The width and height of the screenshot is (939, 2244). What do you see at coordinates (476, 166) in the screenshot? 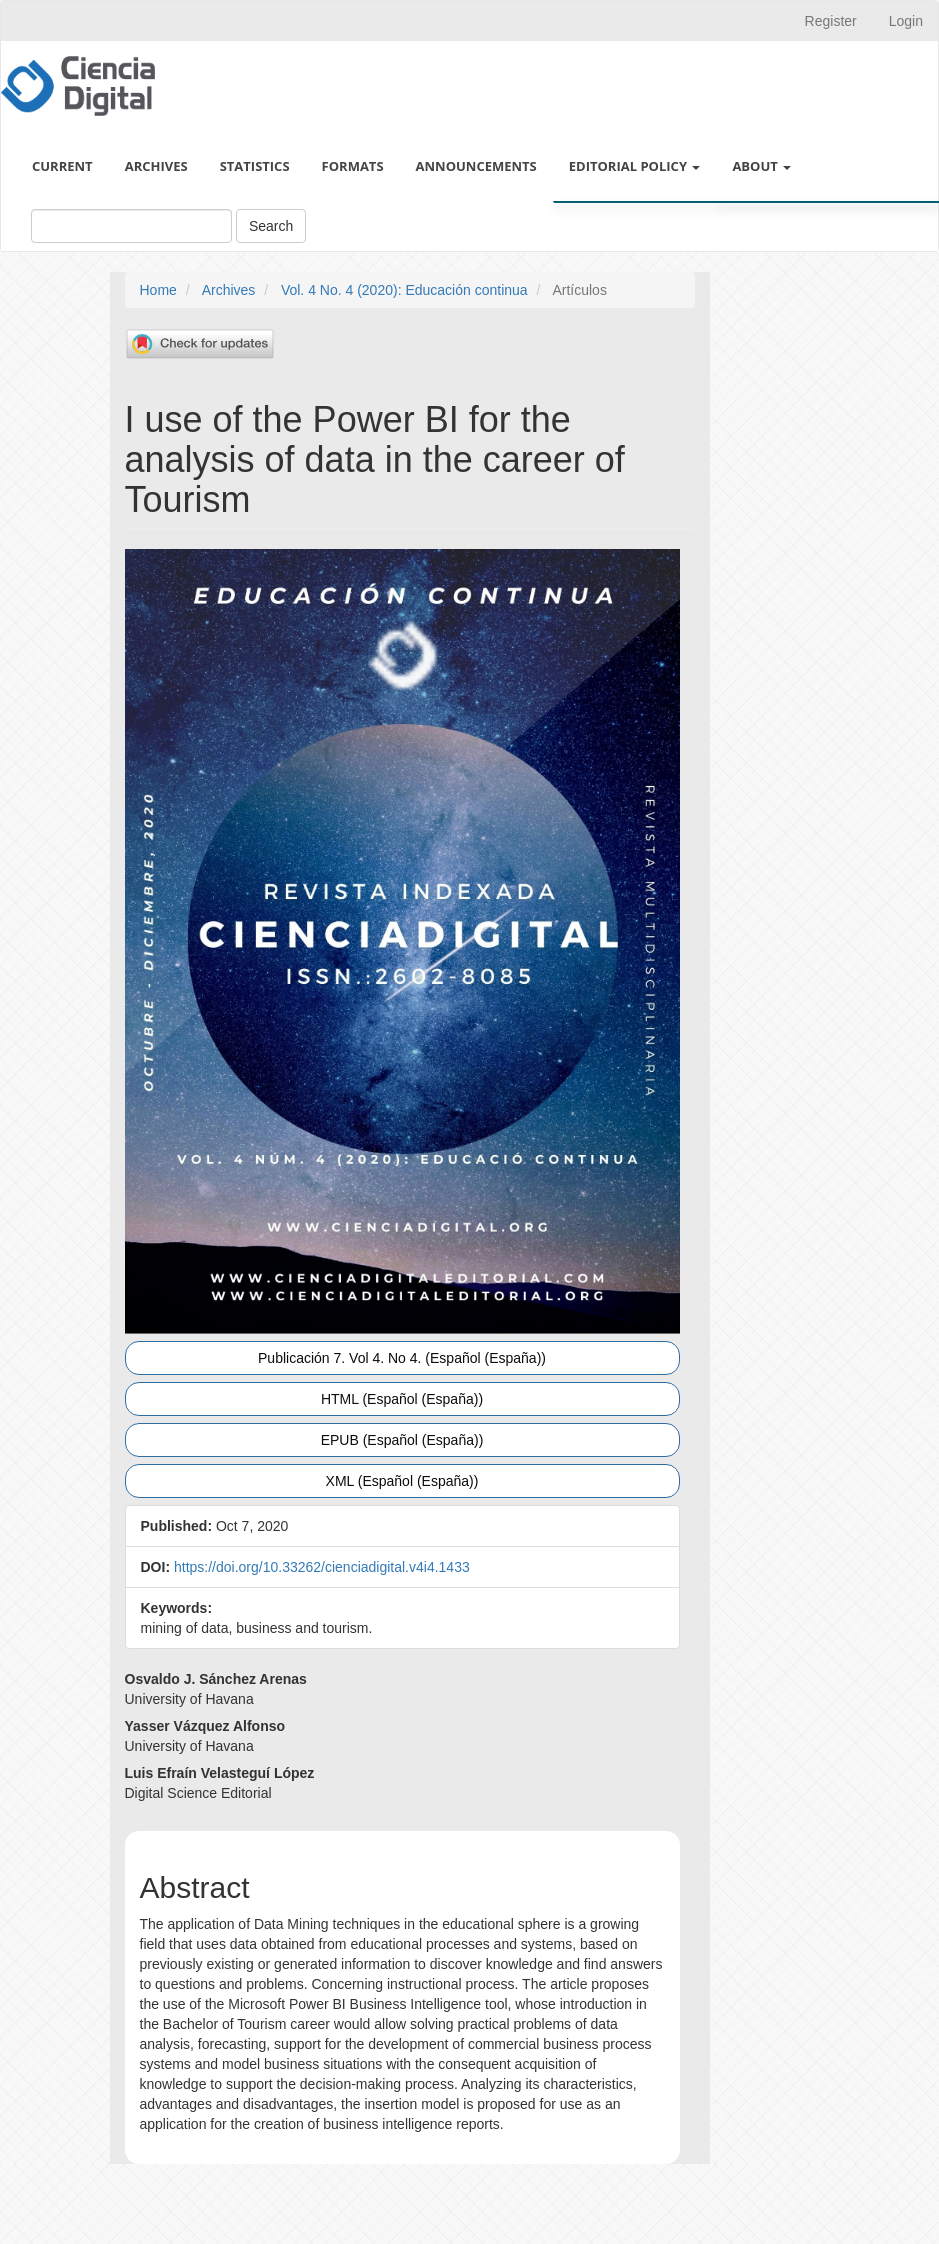
I see `Announcements` at bounding box center [476, 166].